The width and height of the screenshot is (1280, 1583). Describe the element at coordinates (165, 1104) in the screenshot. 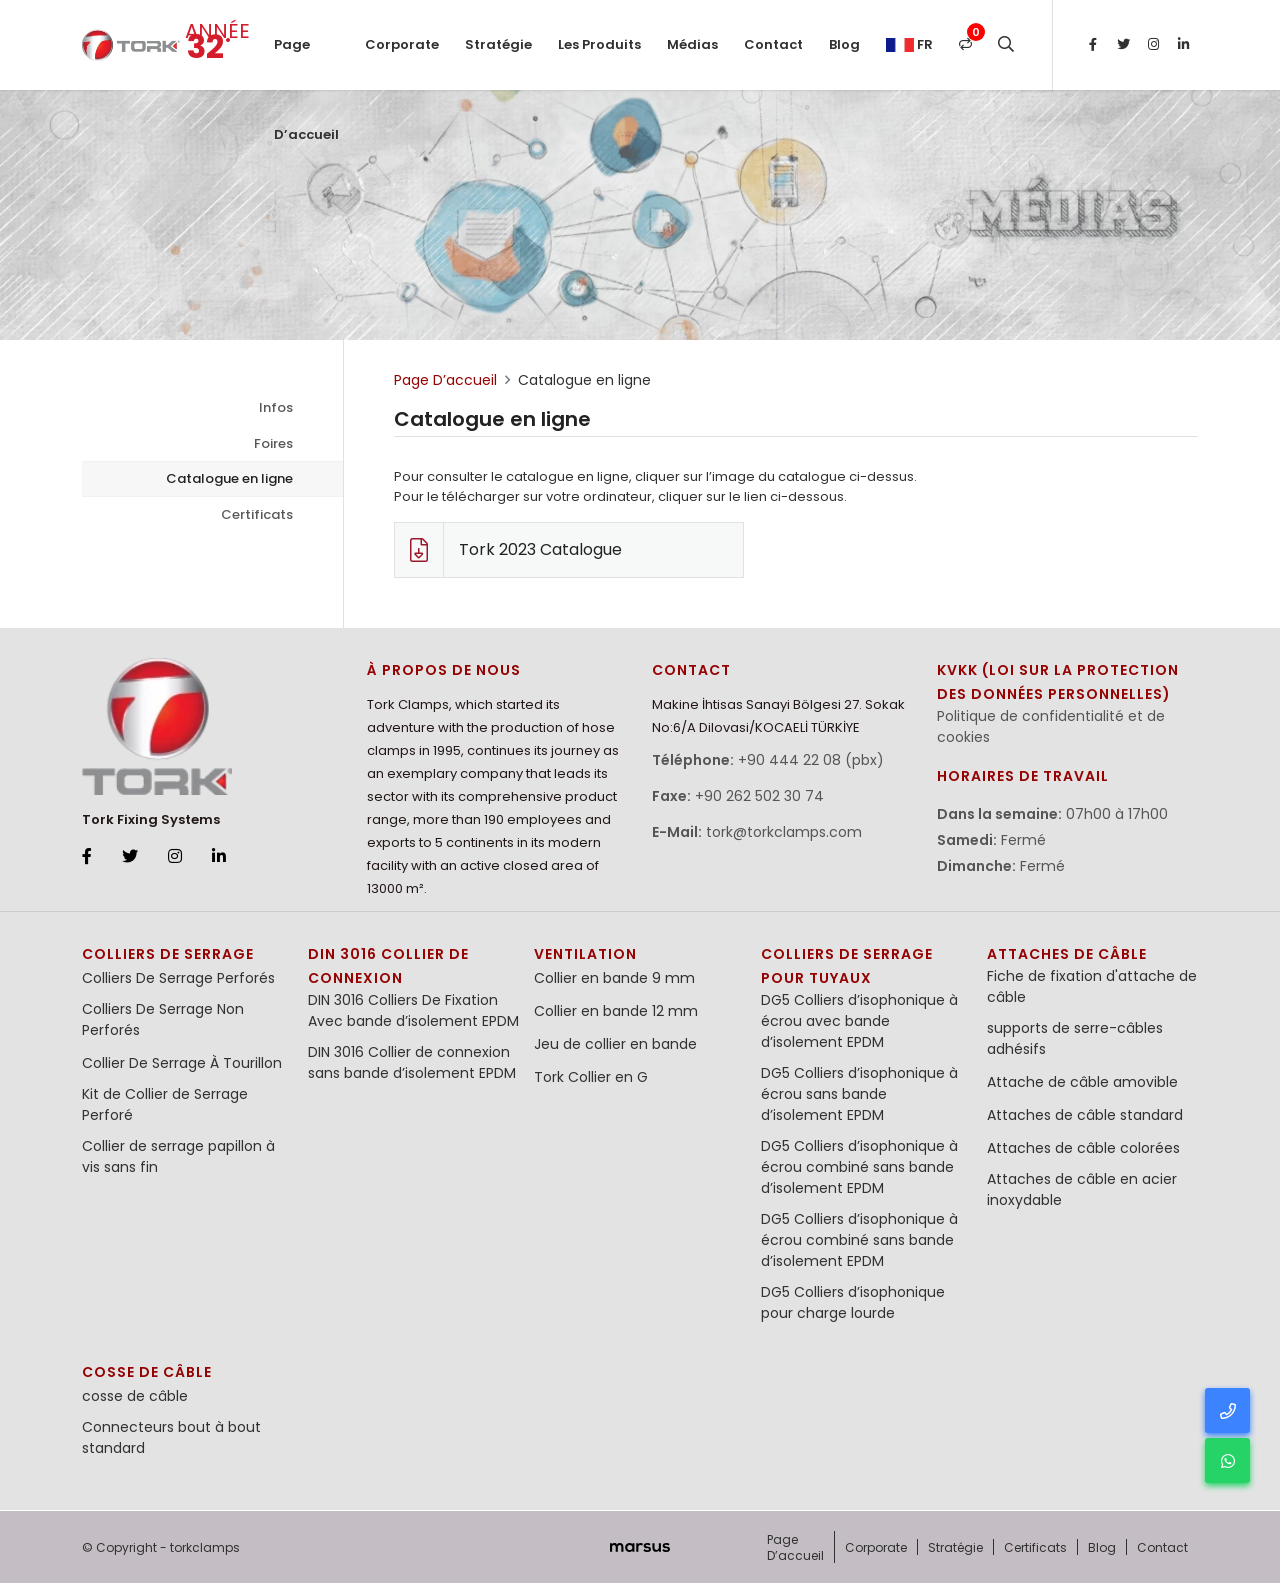

I see `Kit de Collier de Serrage Perforé` at that location.